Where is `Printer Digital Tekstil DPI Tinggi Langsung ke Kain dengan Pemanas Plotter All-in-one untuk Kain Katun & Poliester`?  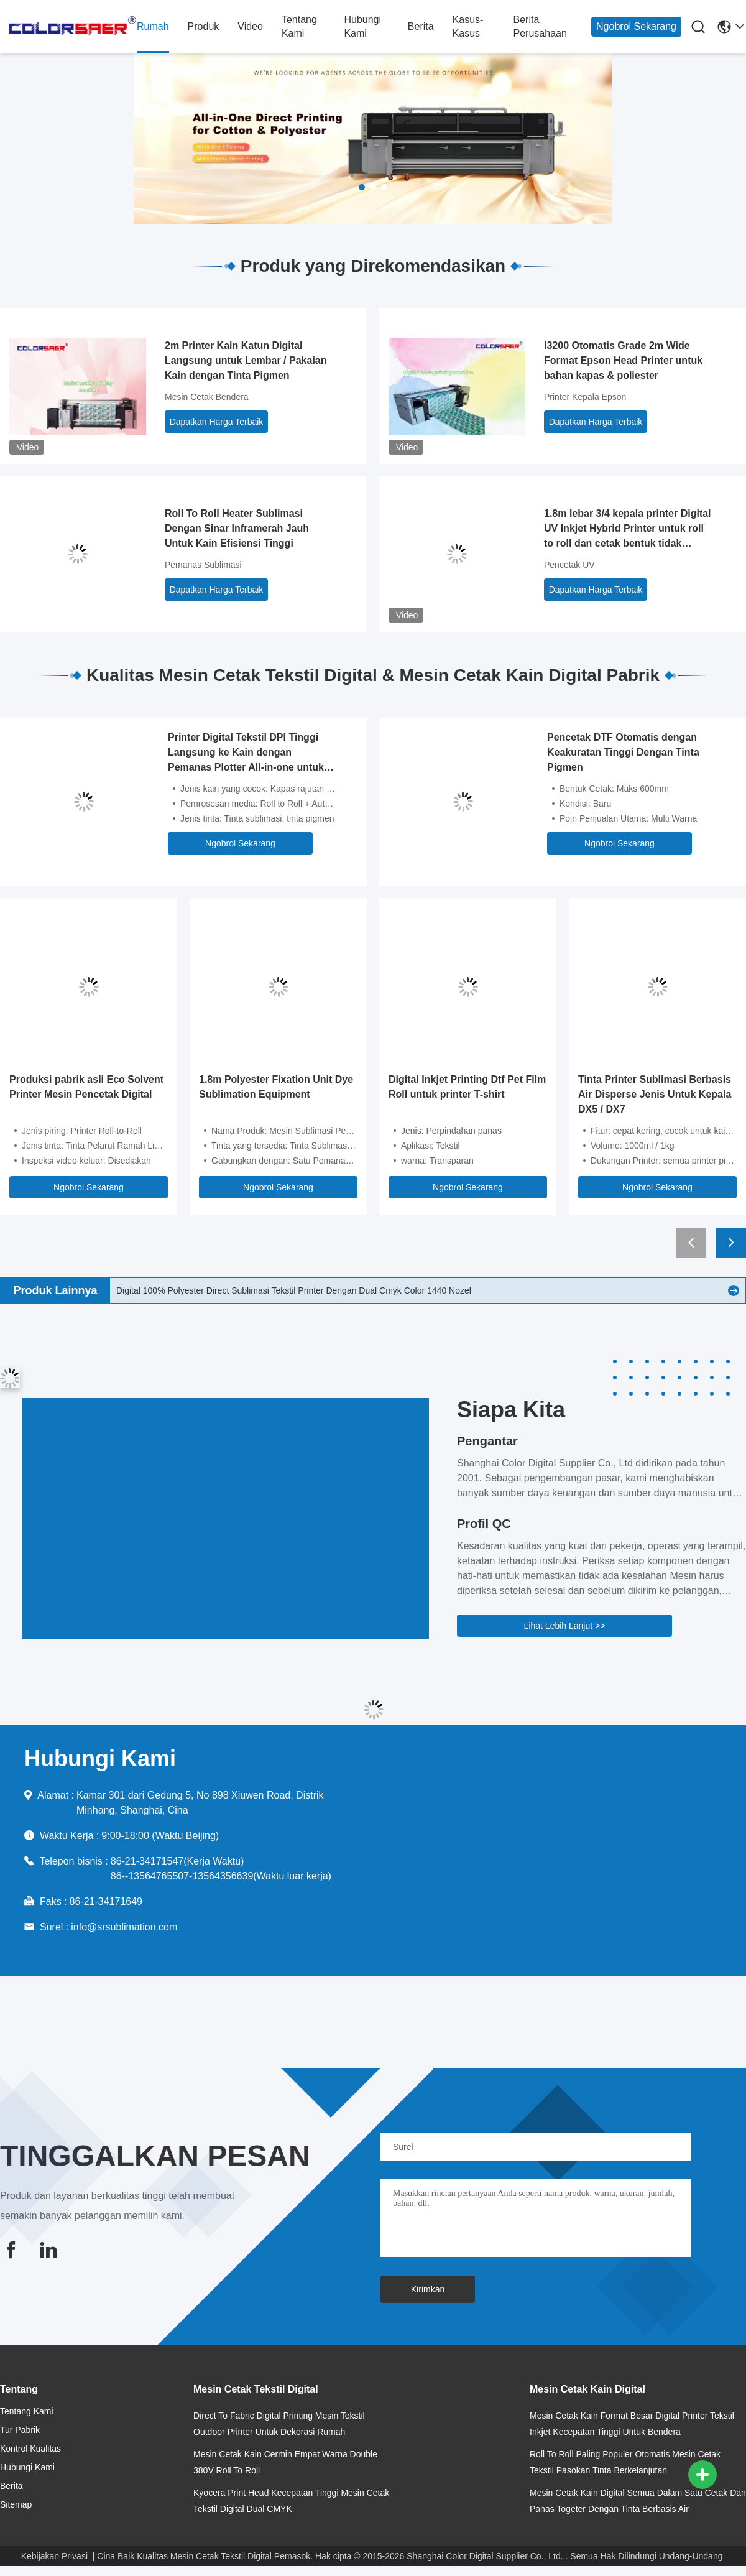
Printer Digital Tekstil DPI Tinggi Langsung ke Kain dengan Pemanas Plotter All-in-one untuk Kain Katun & Poliester is located at coordinates (246, 753).